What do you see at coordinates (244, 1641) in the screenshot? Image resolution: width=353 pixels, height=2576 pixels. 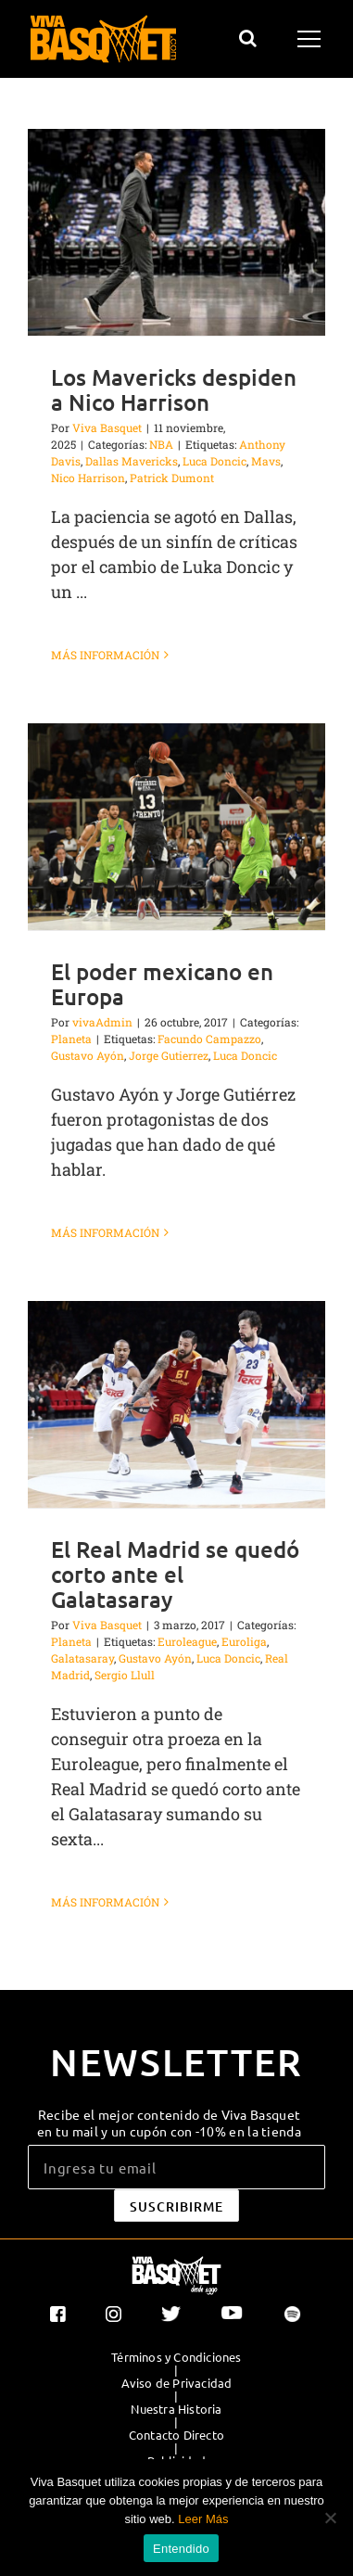 I see `Euroliga` at bounding box center [244, 1641].